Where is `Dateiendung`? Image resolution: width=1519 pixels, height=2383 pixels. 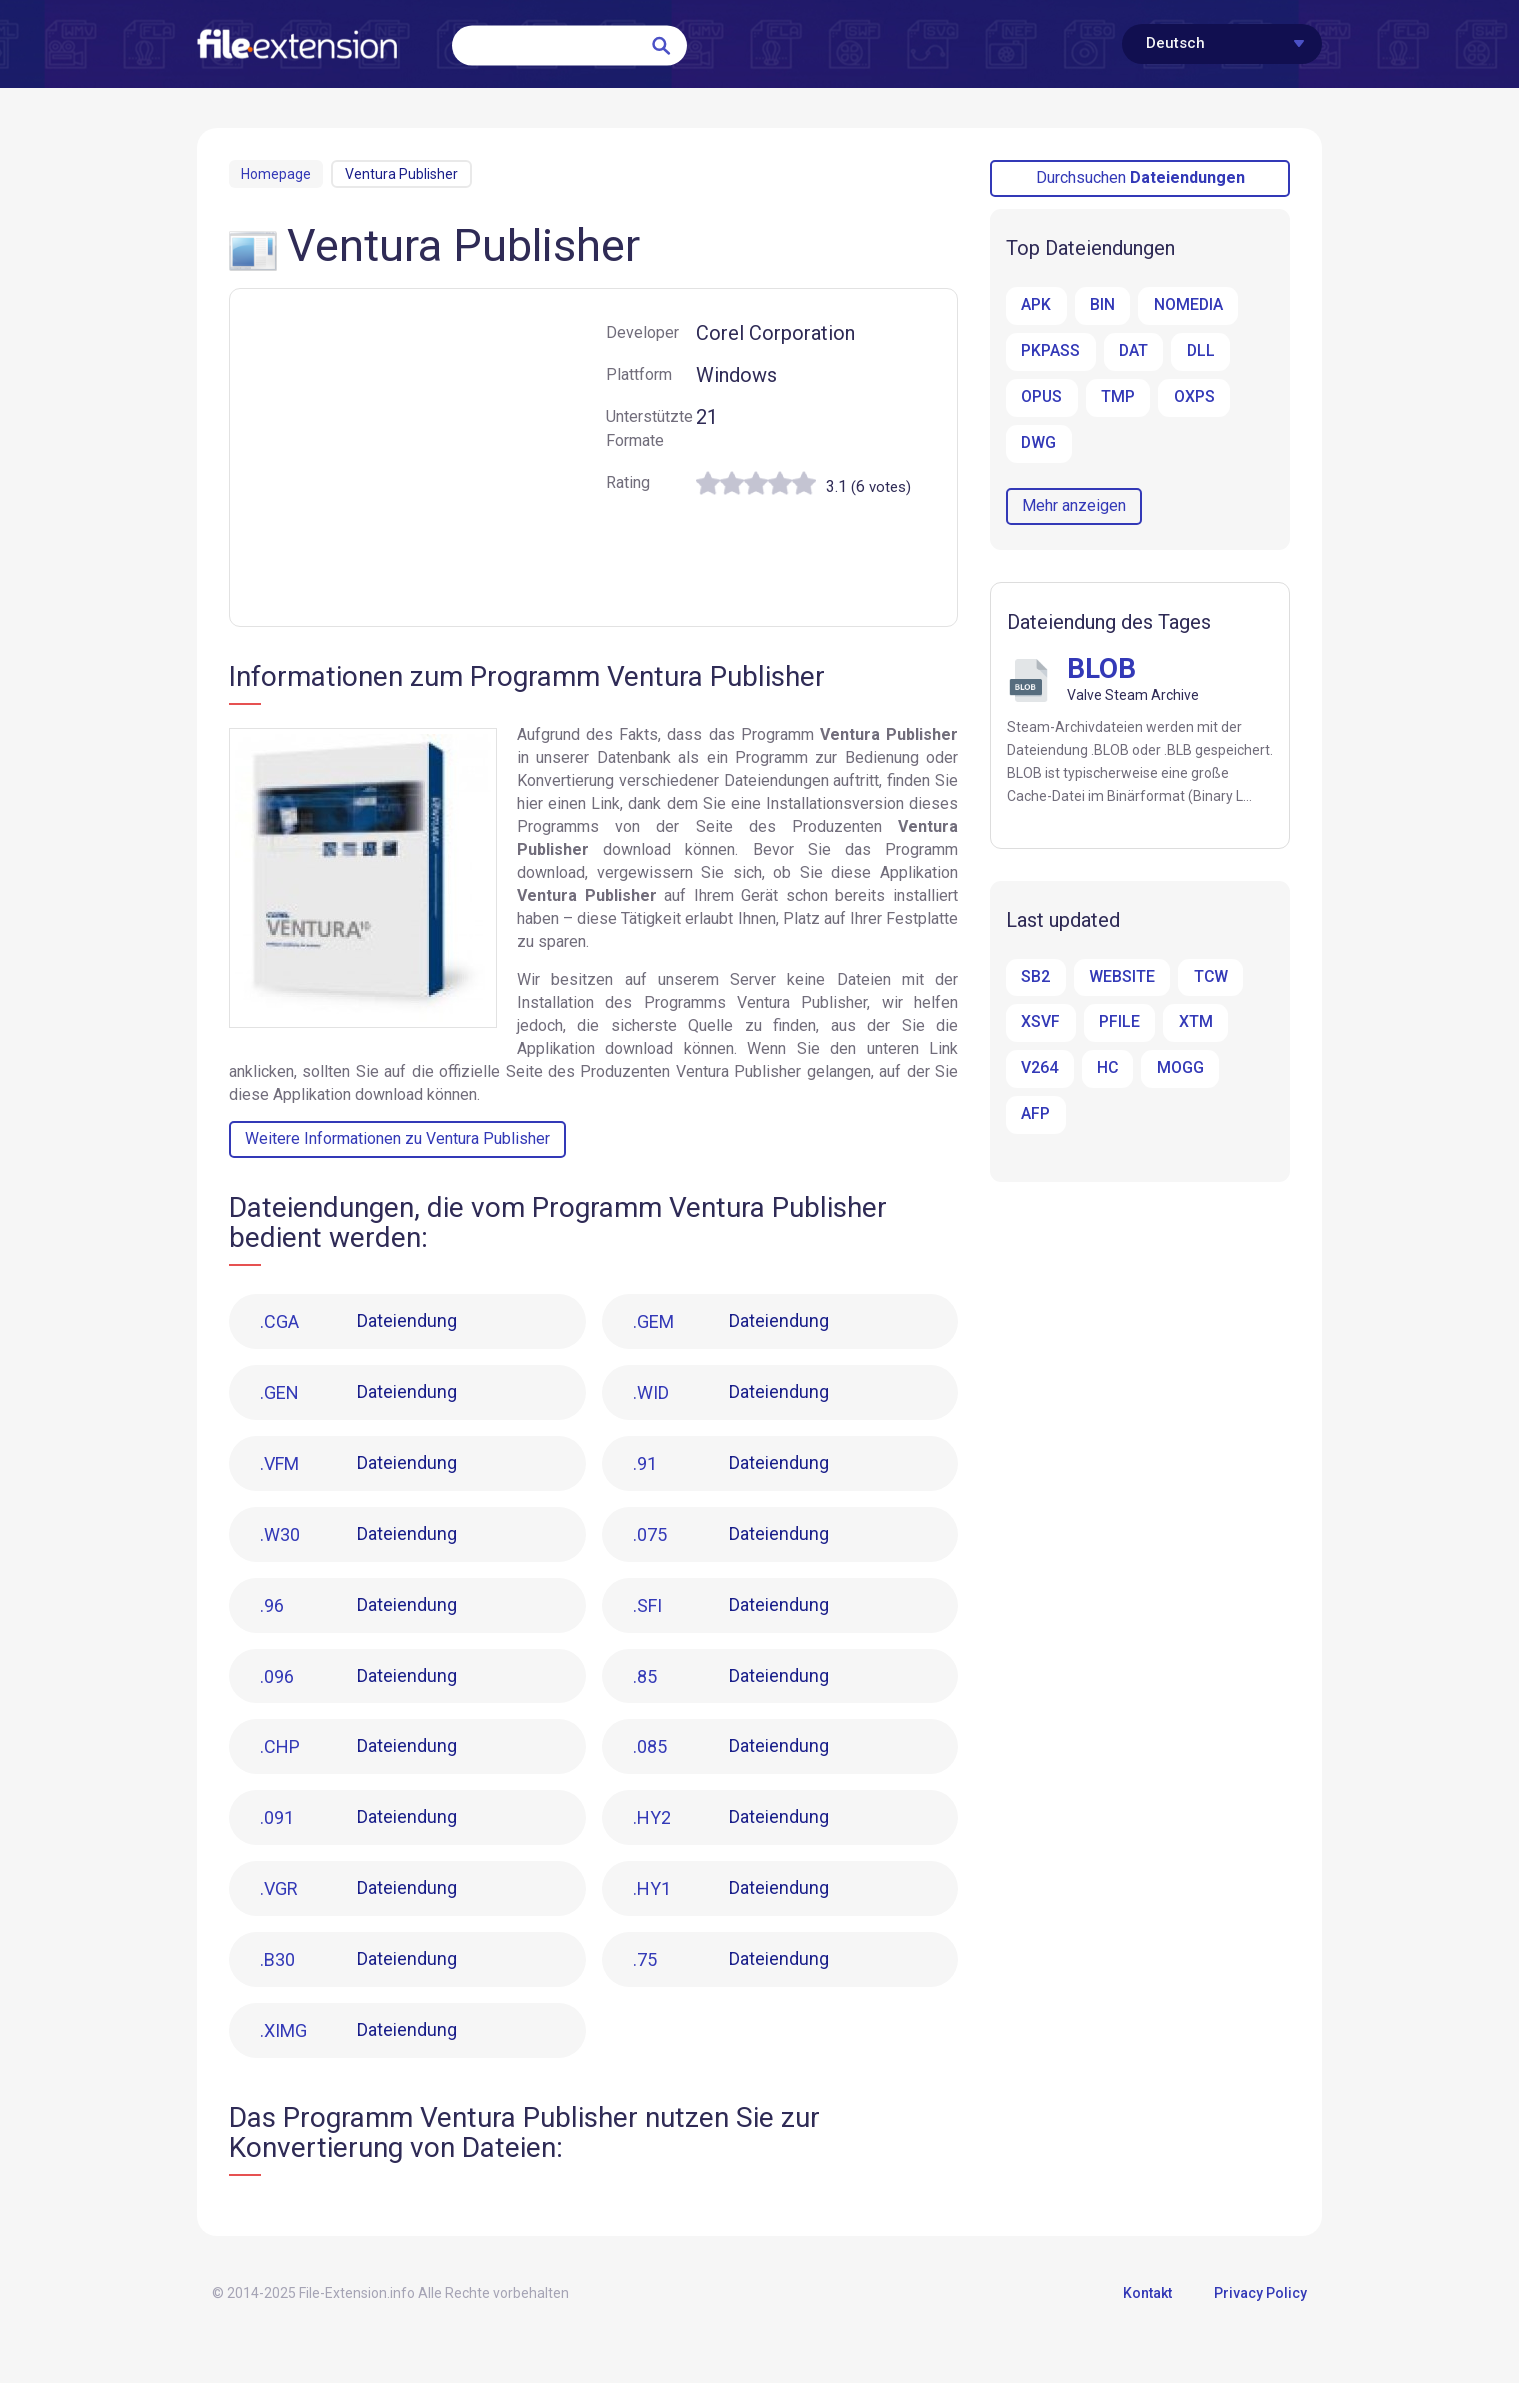 Dateiendung is located at coordinates (361, 1322).